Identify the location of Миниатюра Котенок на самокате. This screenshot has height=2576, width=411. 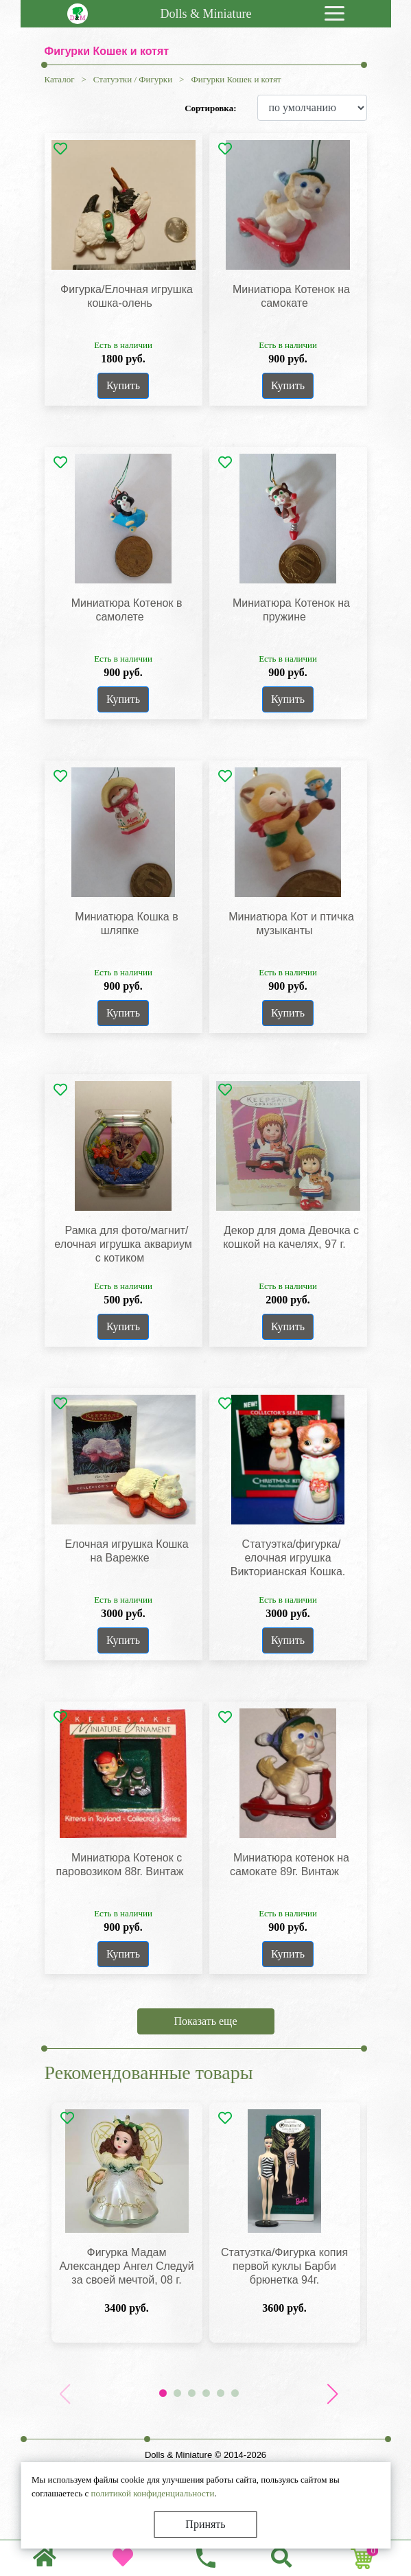
(291, 296).